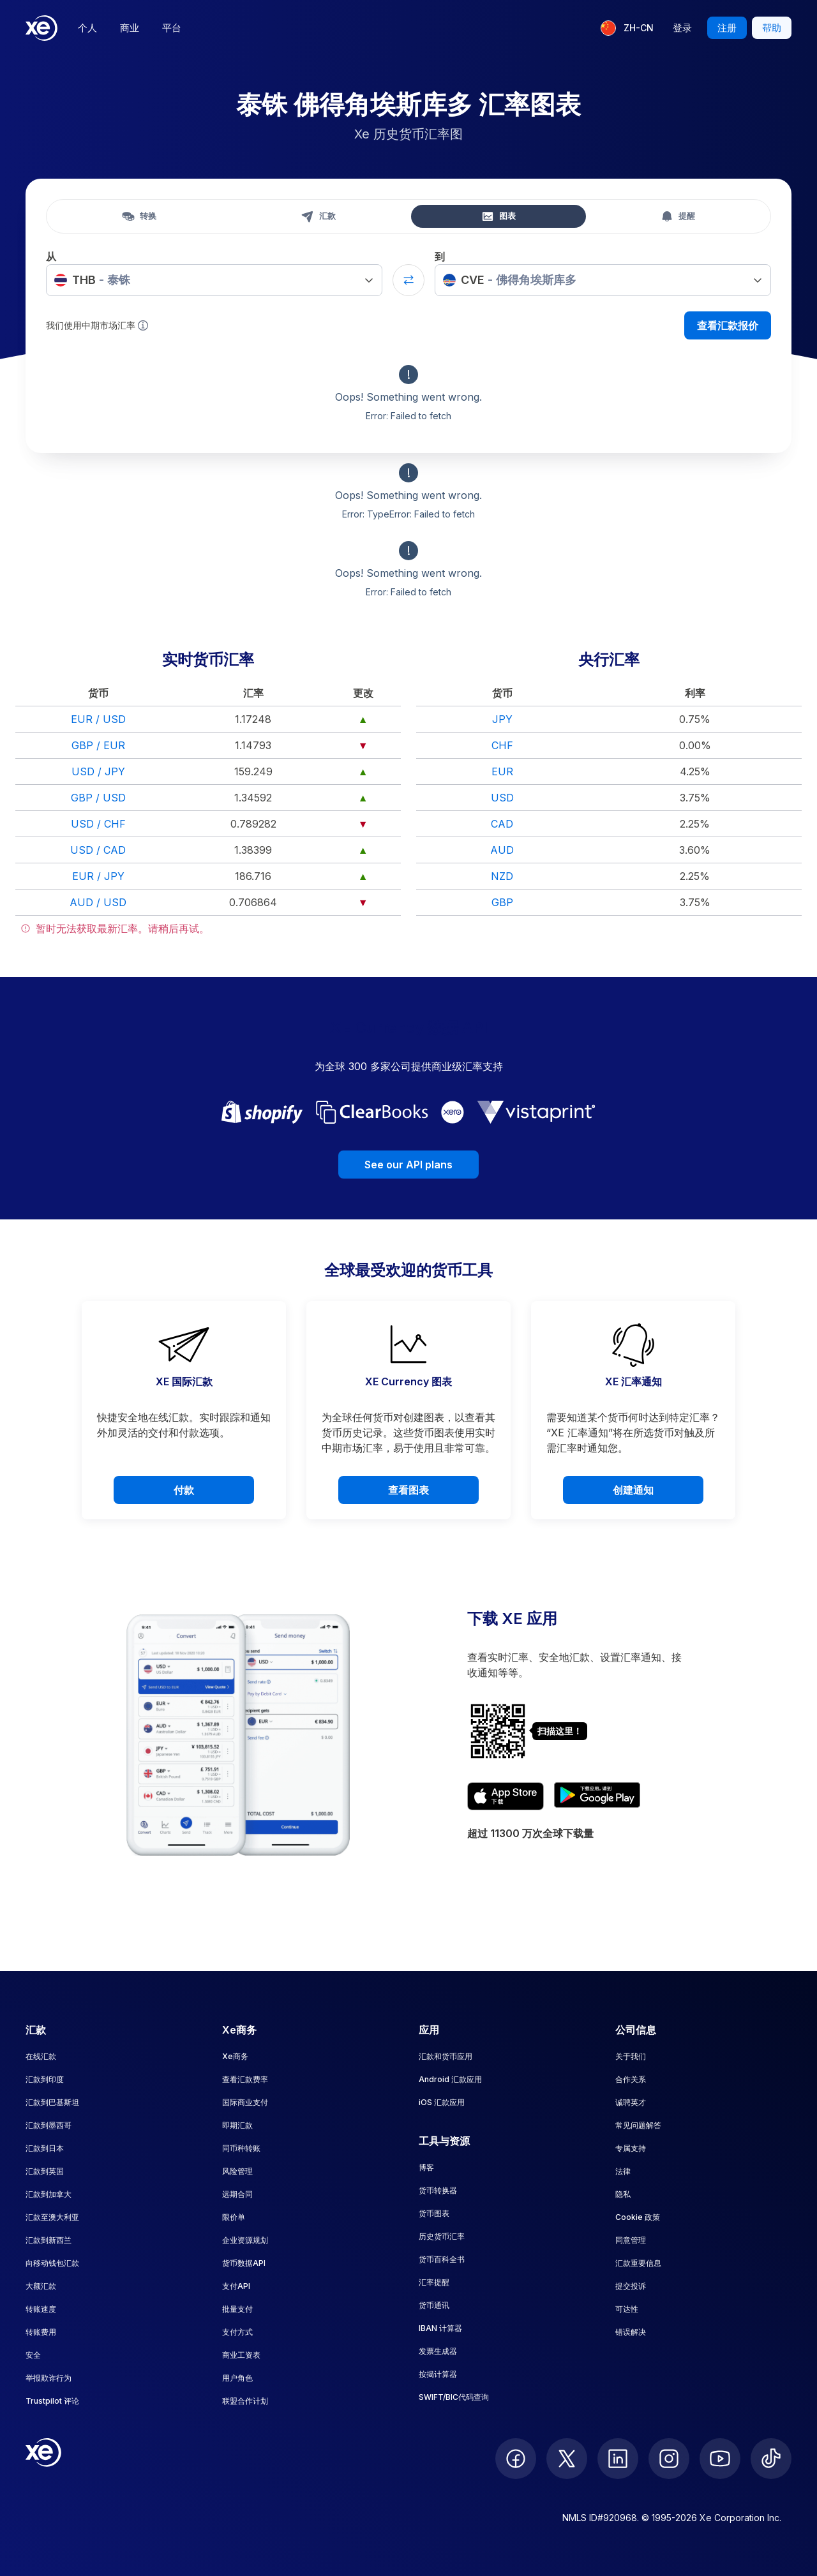 The height and width of the screenshot is (2576, 817). Describe the element at coordinates (52, 2263) in the screenshot. I see `向移动钱包汇款` at that location.